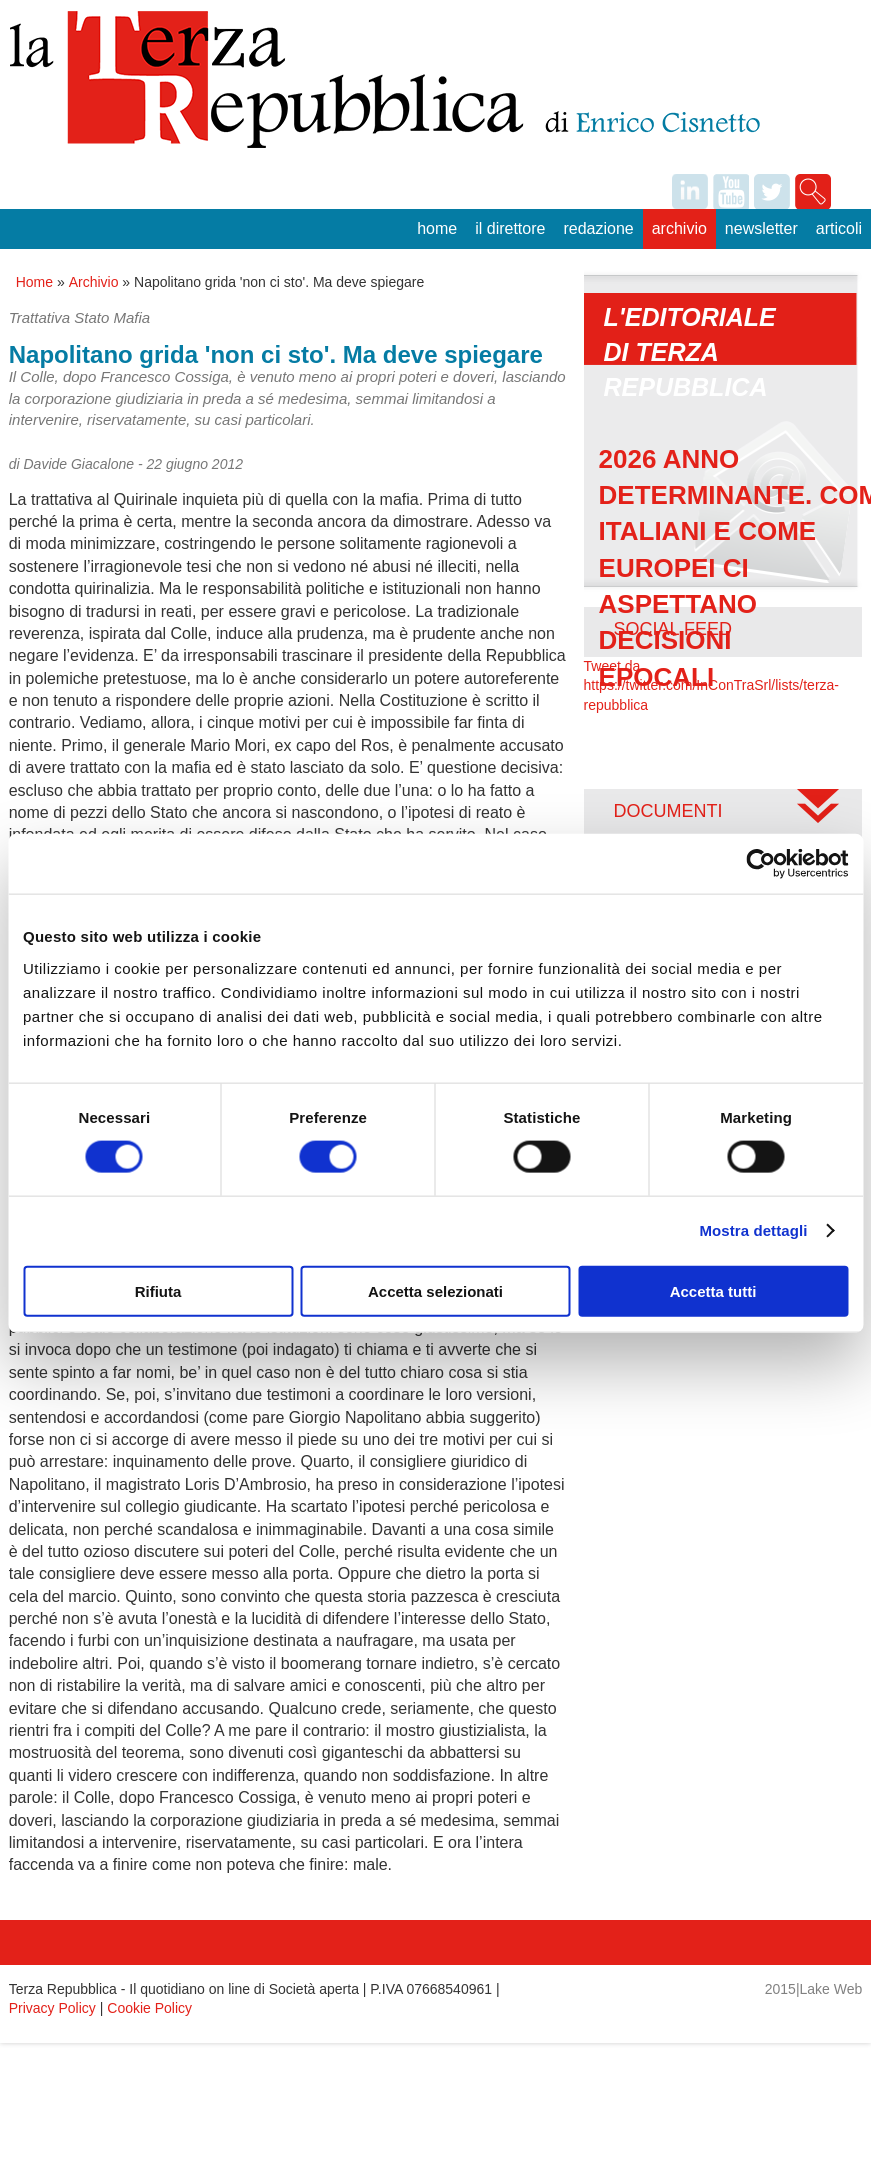  I want to click on Home, so click(437, 228).